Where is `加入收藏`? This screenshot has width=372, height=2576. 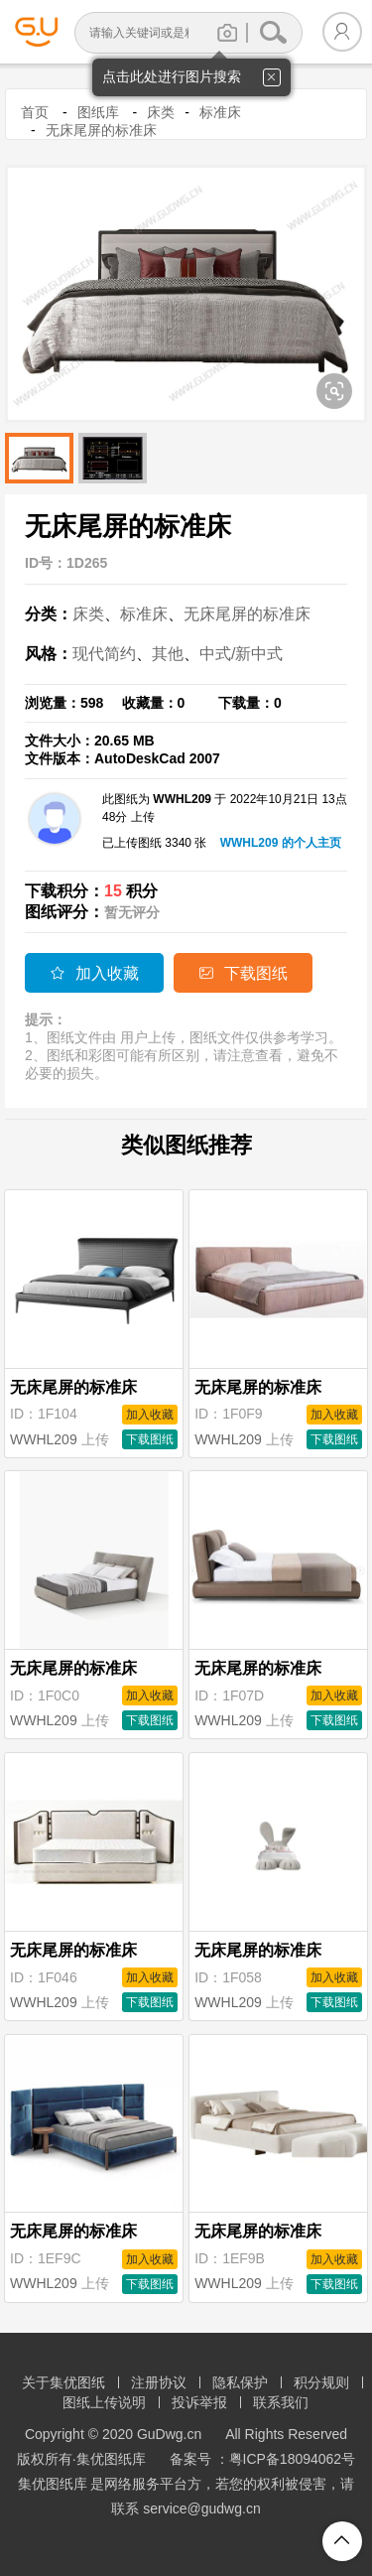 加入收藏 is located at coordinates (94, 973).